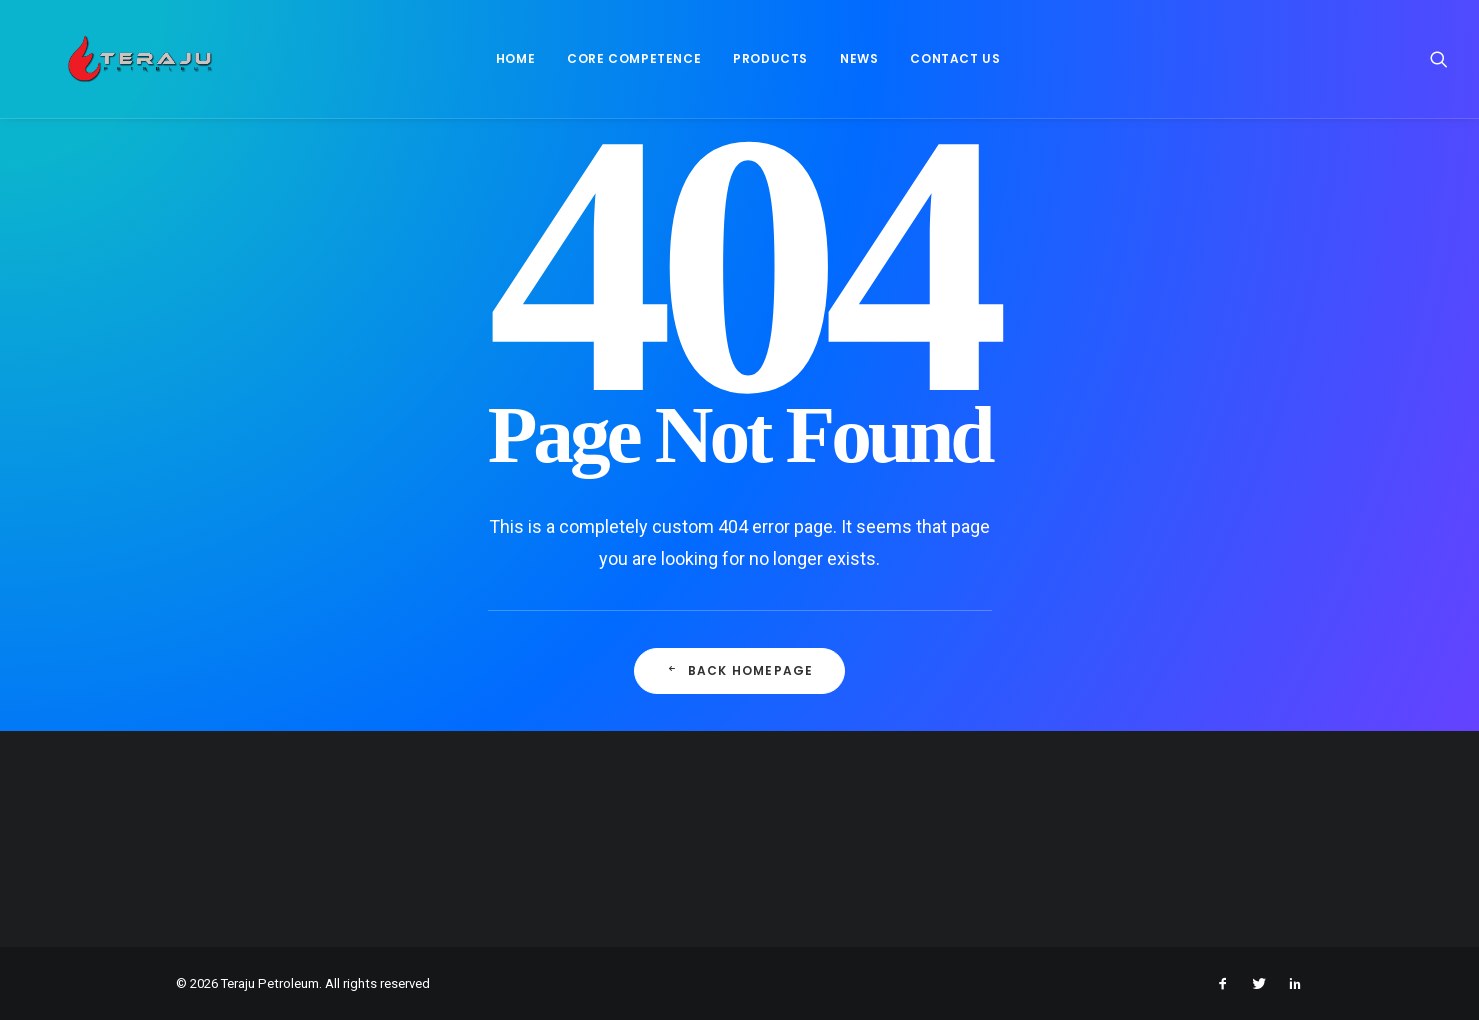 The width and height of the screenshot is (1479, 1020). Describe the element at coordinates (740, 670) in the screenshot. I see `Back Homepage [button]` at that location.